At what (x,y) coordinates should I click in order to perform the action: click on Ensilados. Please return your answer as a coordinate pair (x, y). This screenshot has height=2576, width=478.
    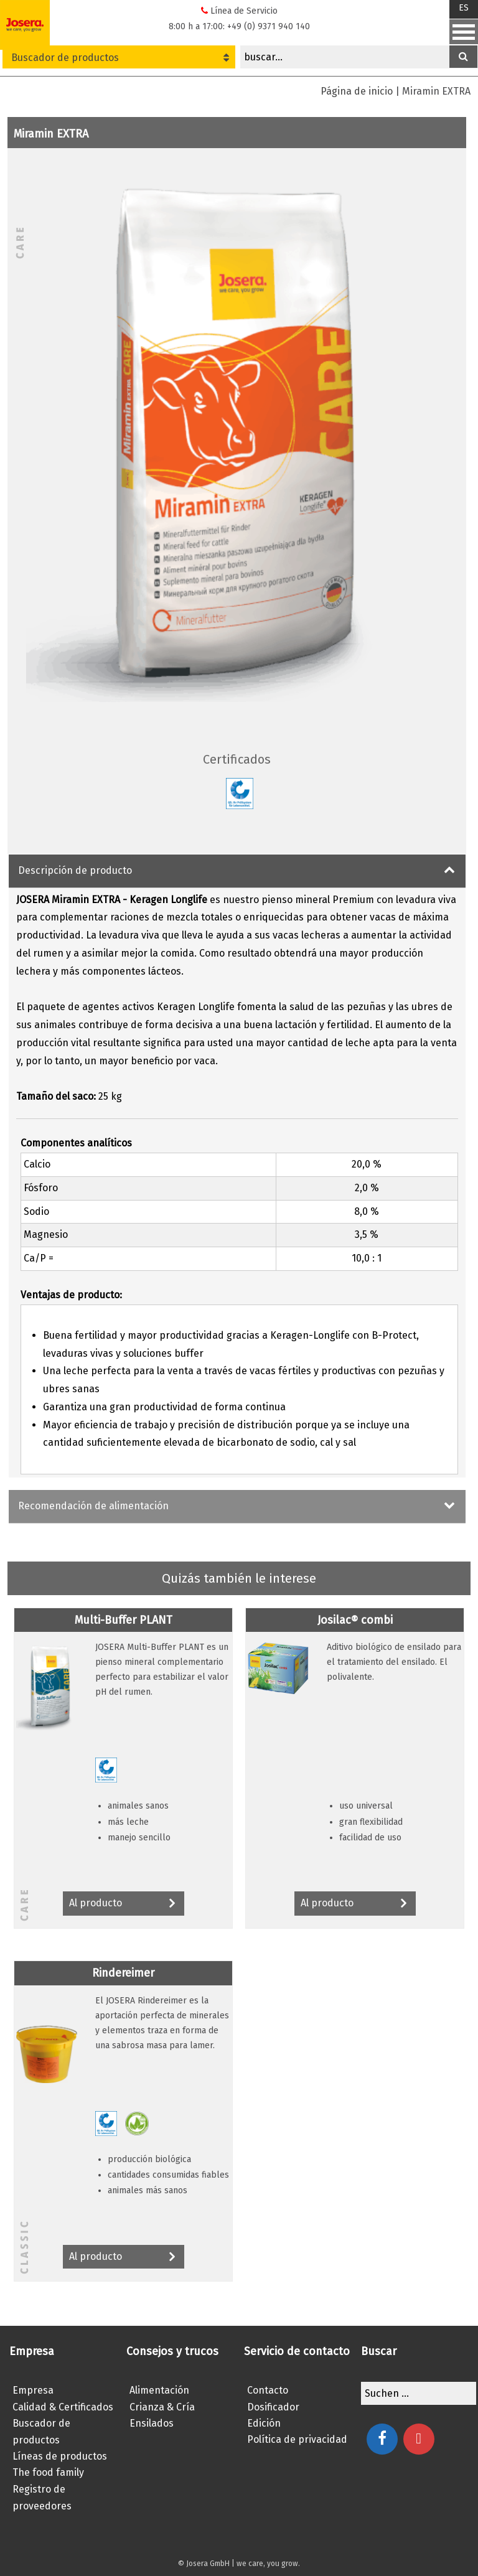
    Looking at the image, I should click on (151, 2423).